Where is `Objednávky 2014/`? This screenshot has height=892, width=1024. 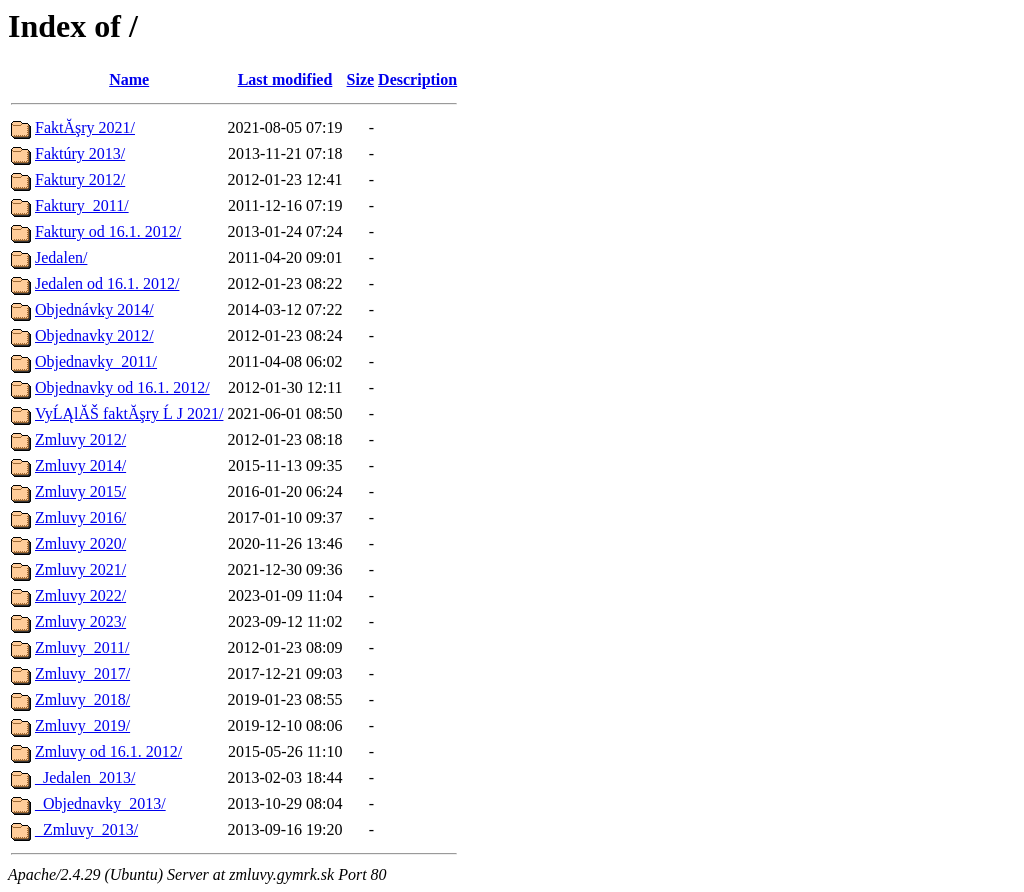
Objednávky 2014/ is located at coordinates (94, 309).